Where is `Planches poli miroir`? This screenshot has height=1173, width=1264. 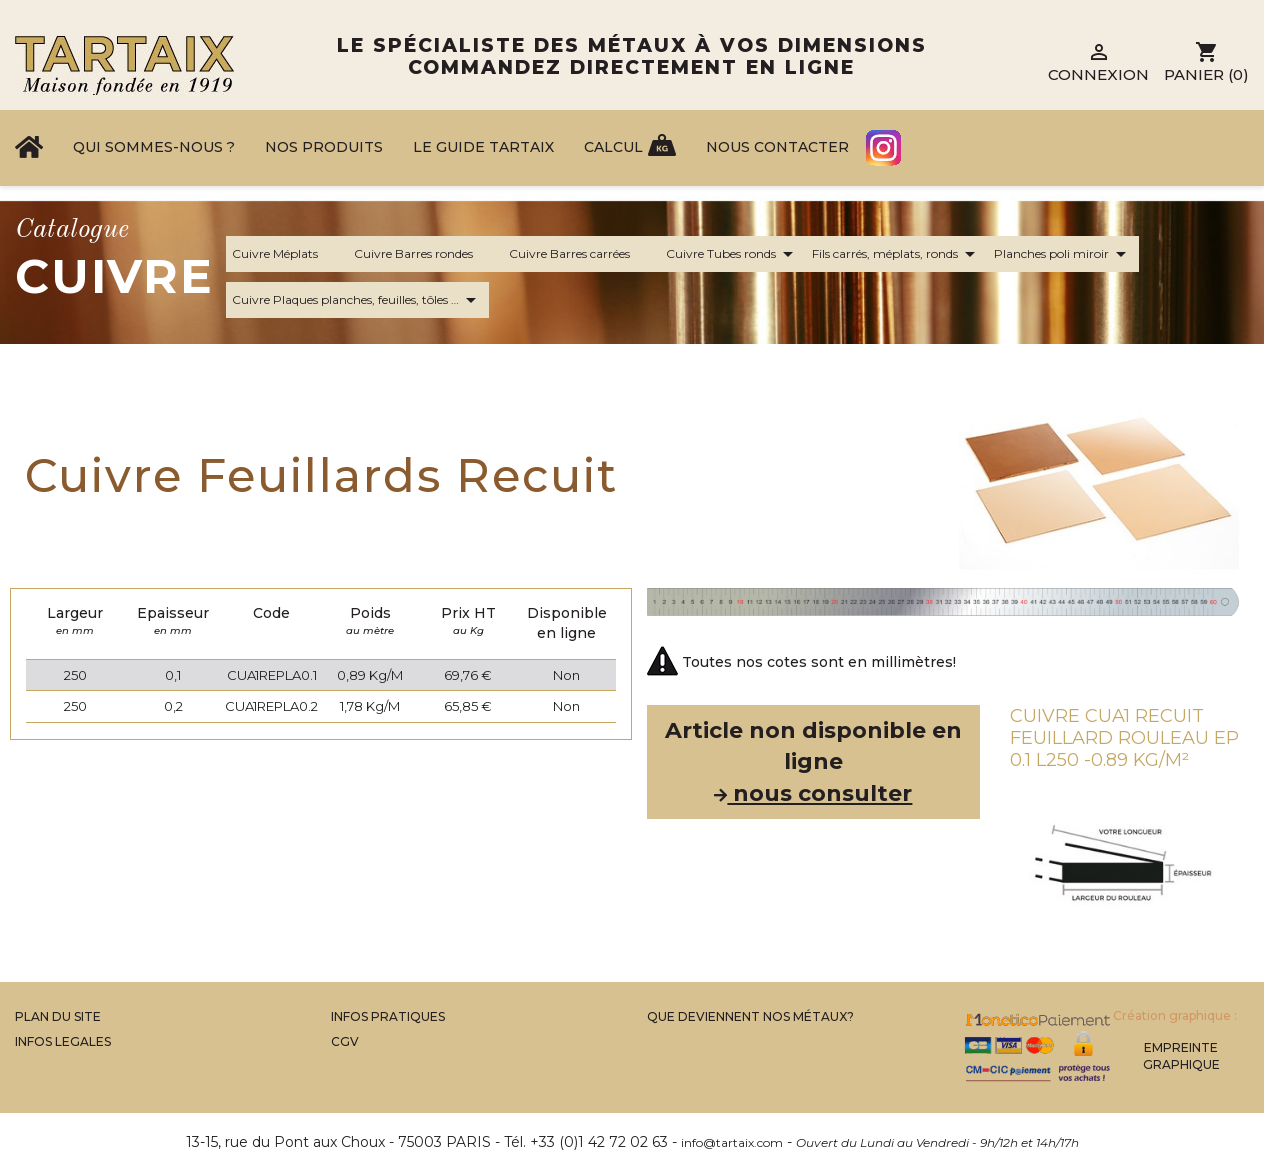 Planches poli miroir is located at coordinates (1063, 254).